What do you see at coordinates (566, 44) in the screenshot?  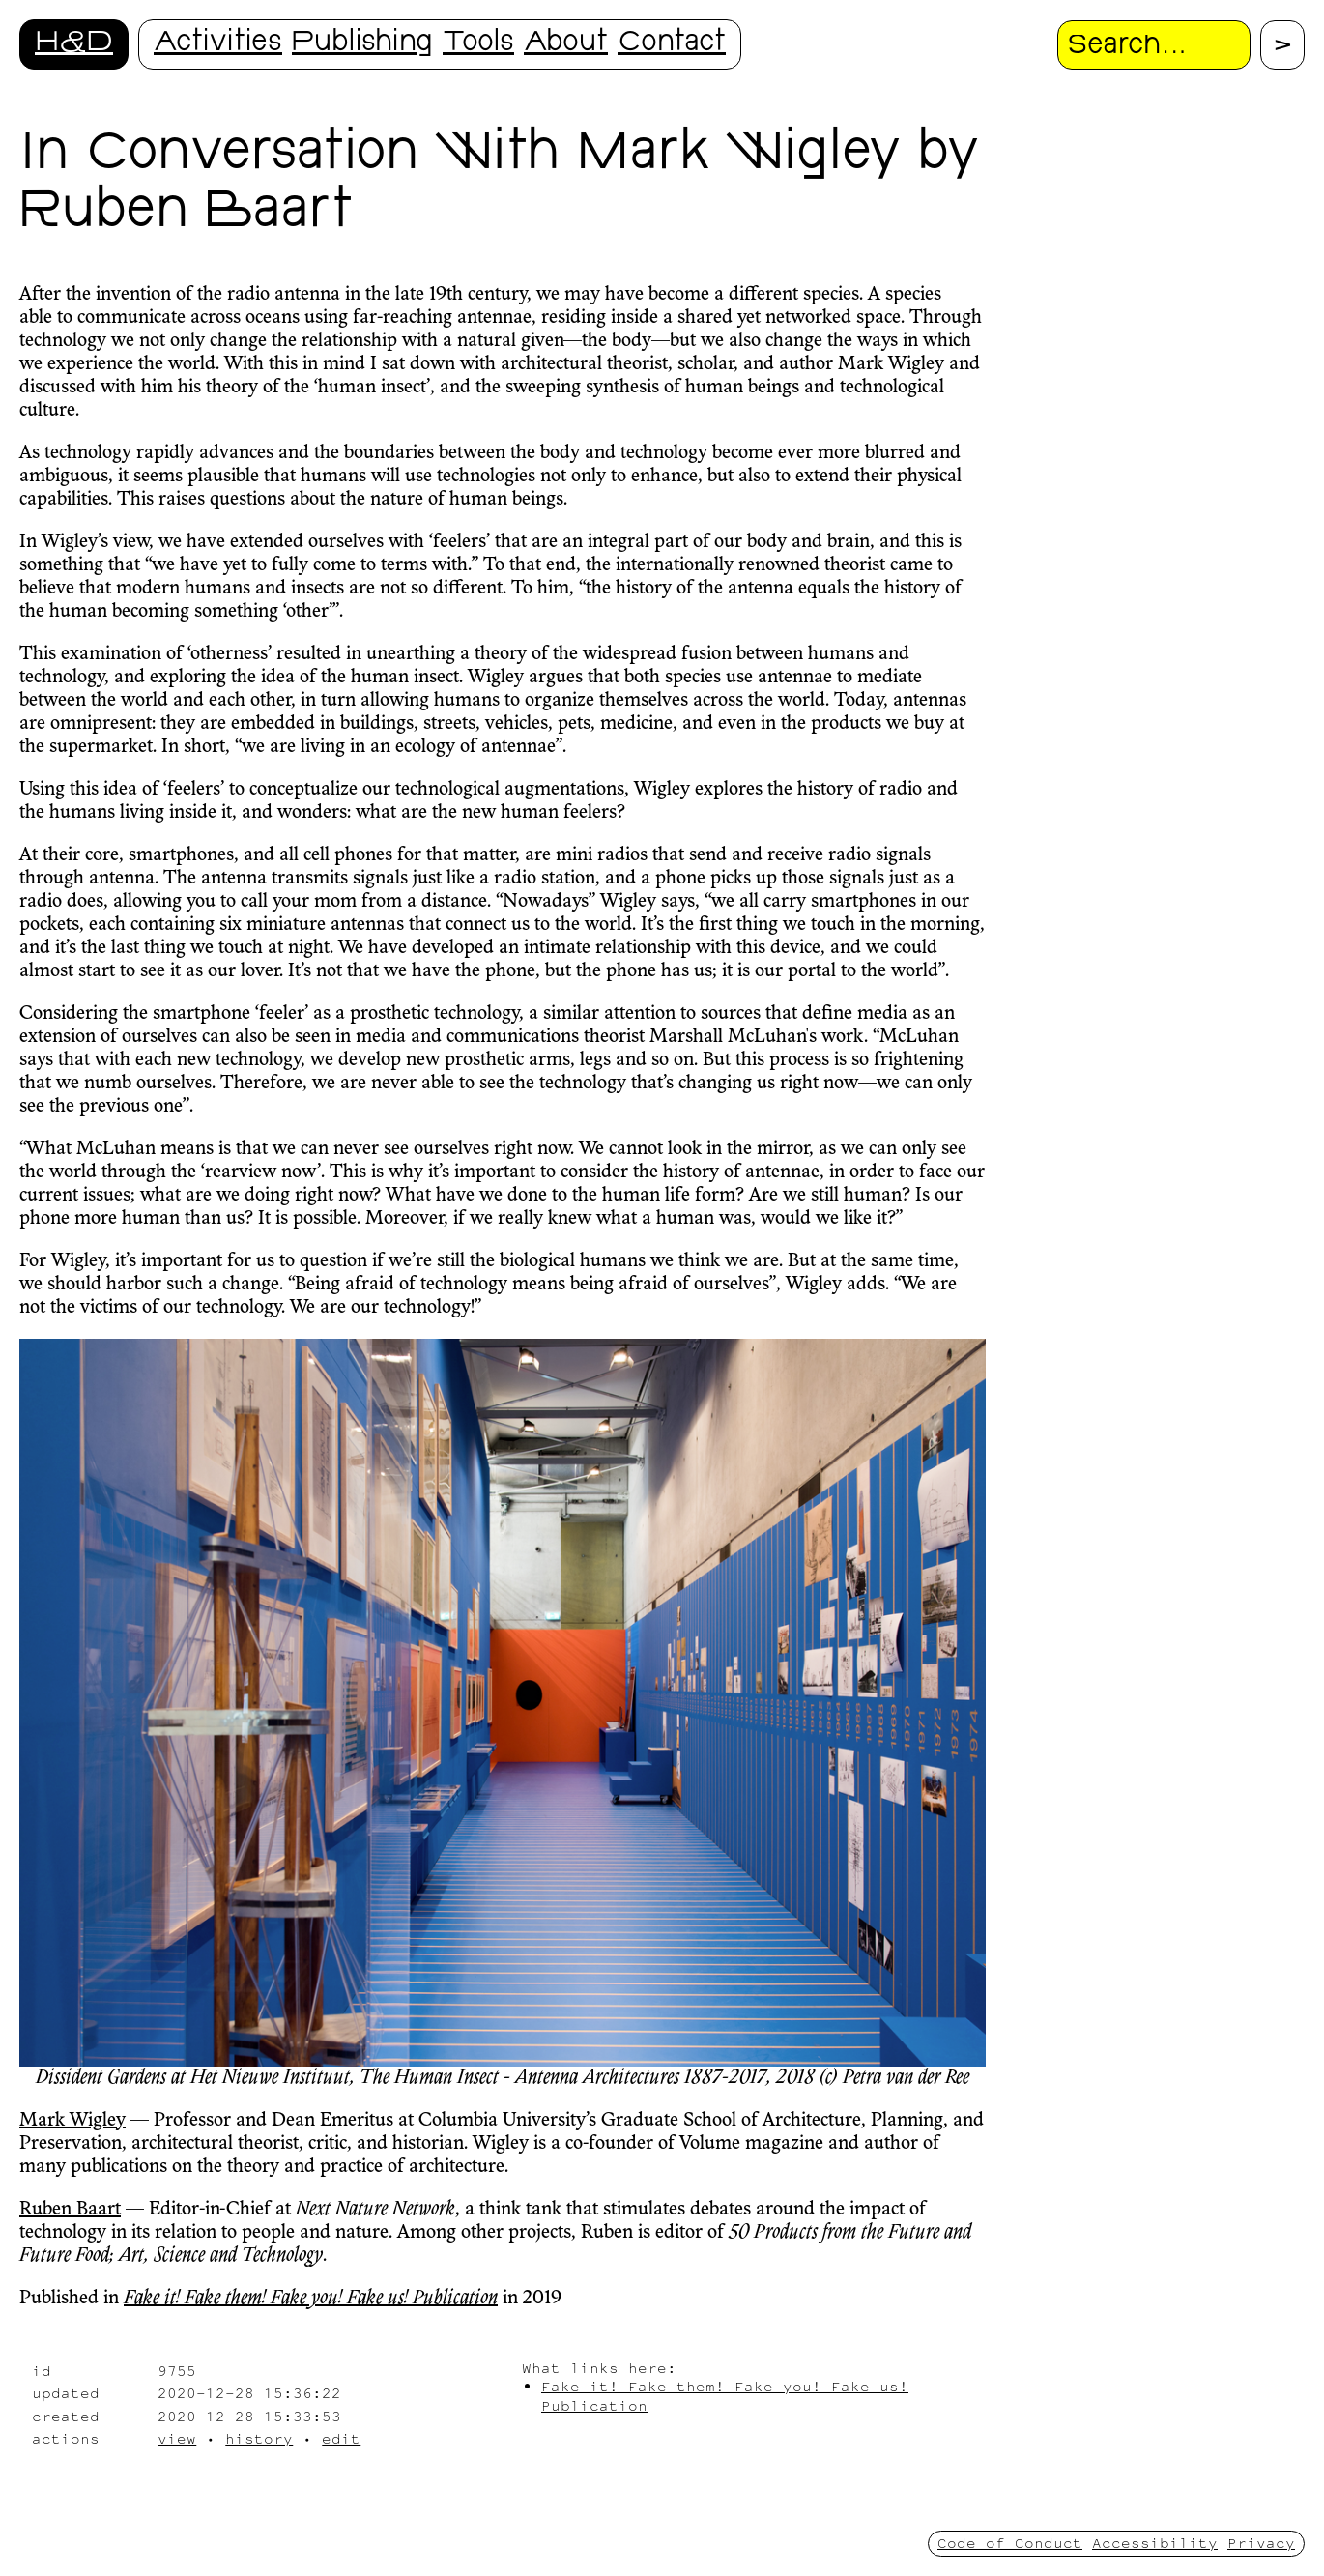 I see `About` at bounding box center [566, 44].